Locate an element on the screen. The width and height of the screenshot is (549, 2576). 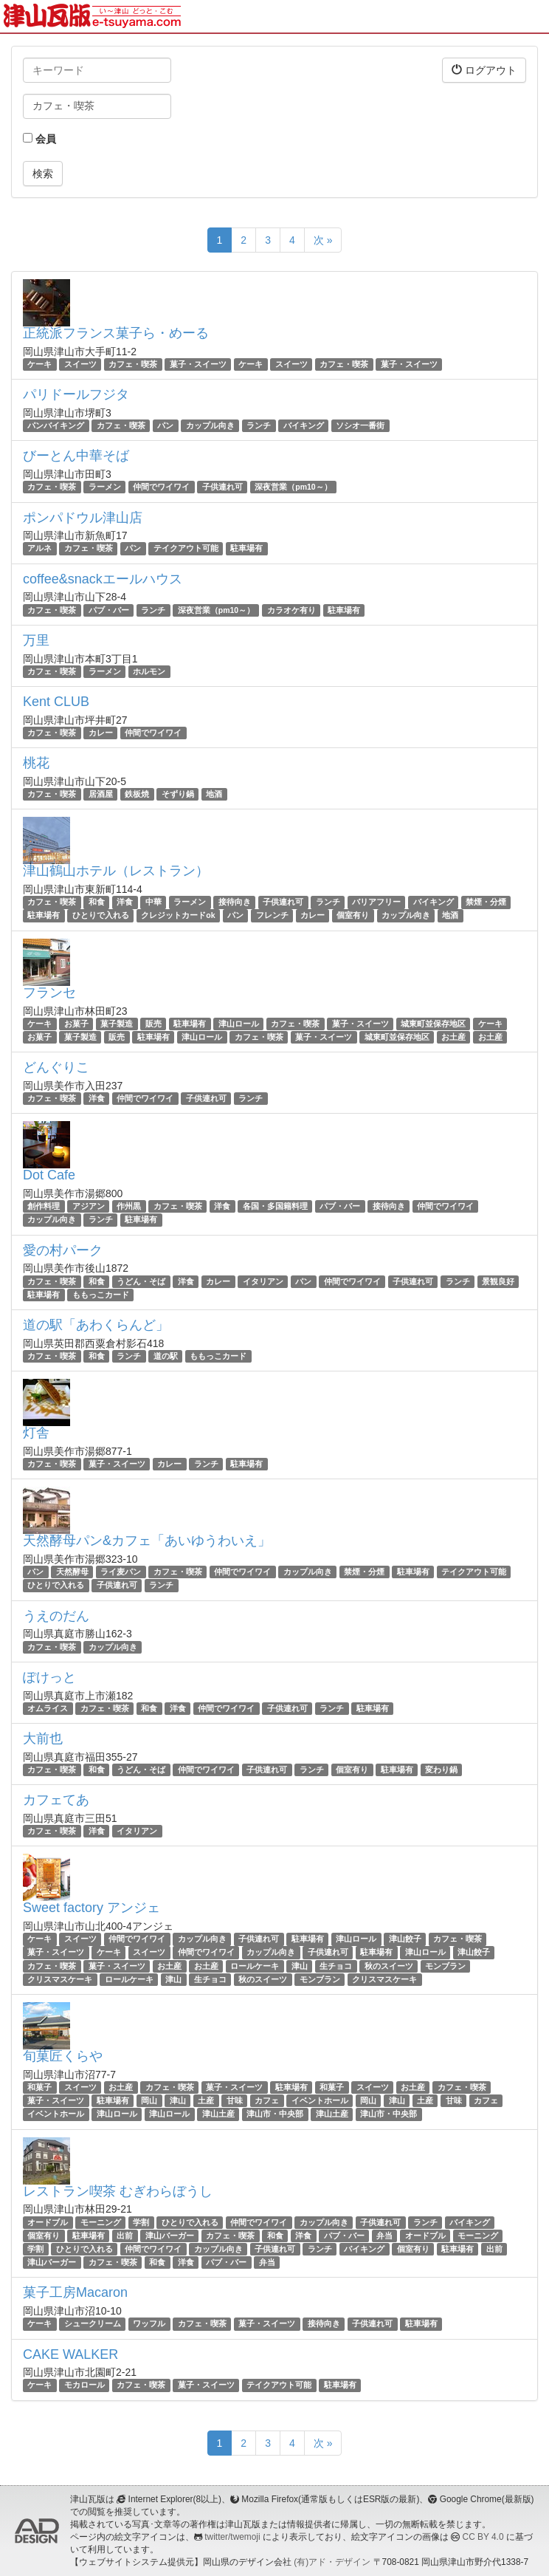
ひとりで入れる is located at coordinates (100, 915).